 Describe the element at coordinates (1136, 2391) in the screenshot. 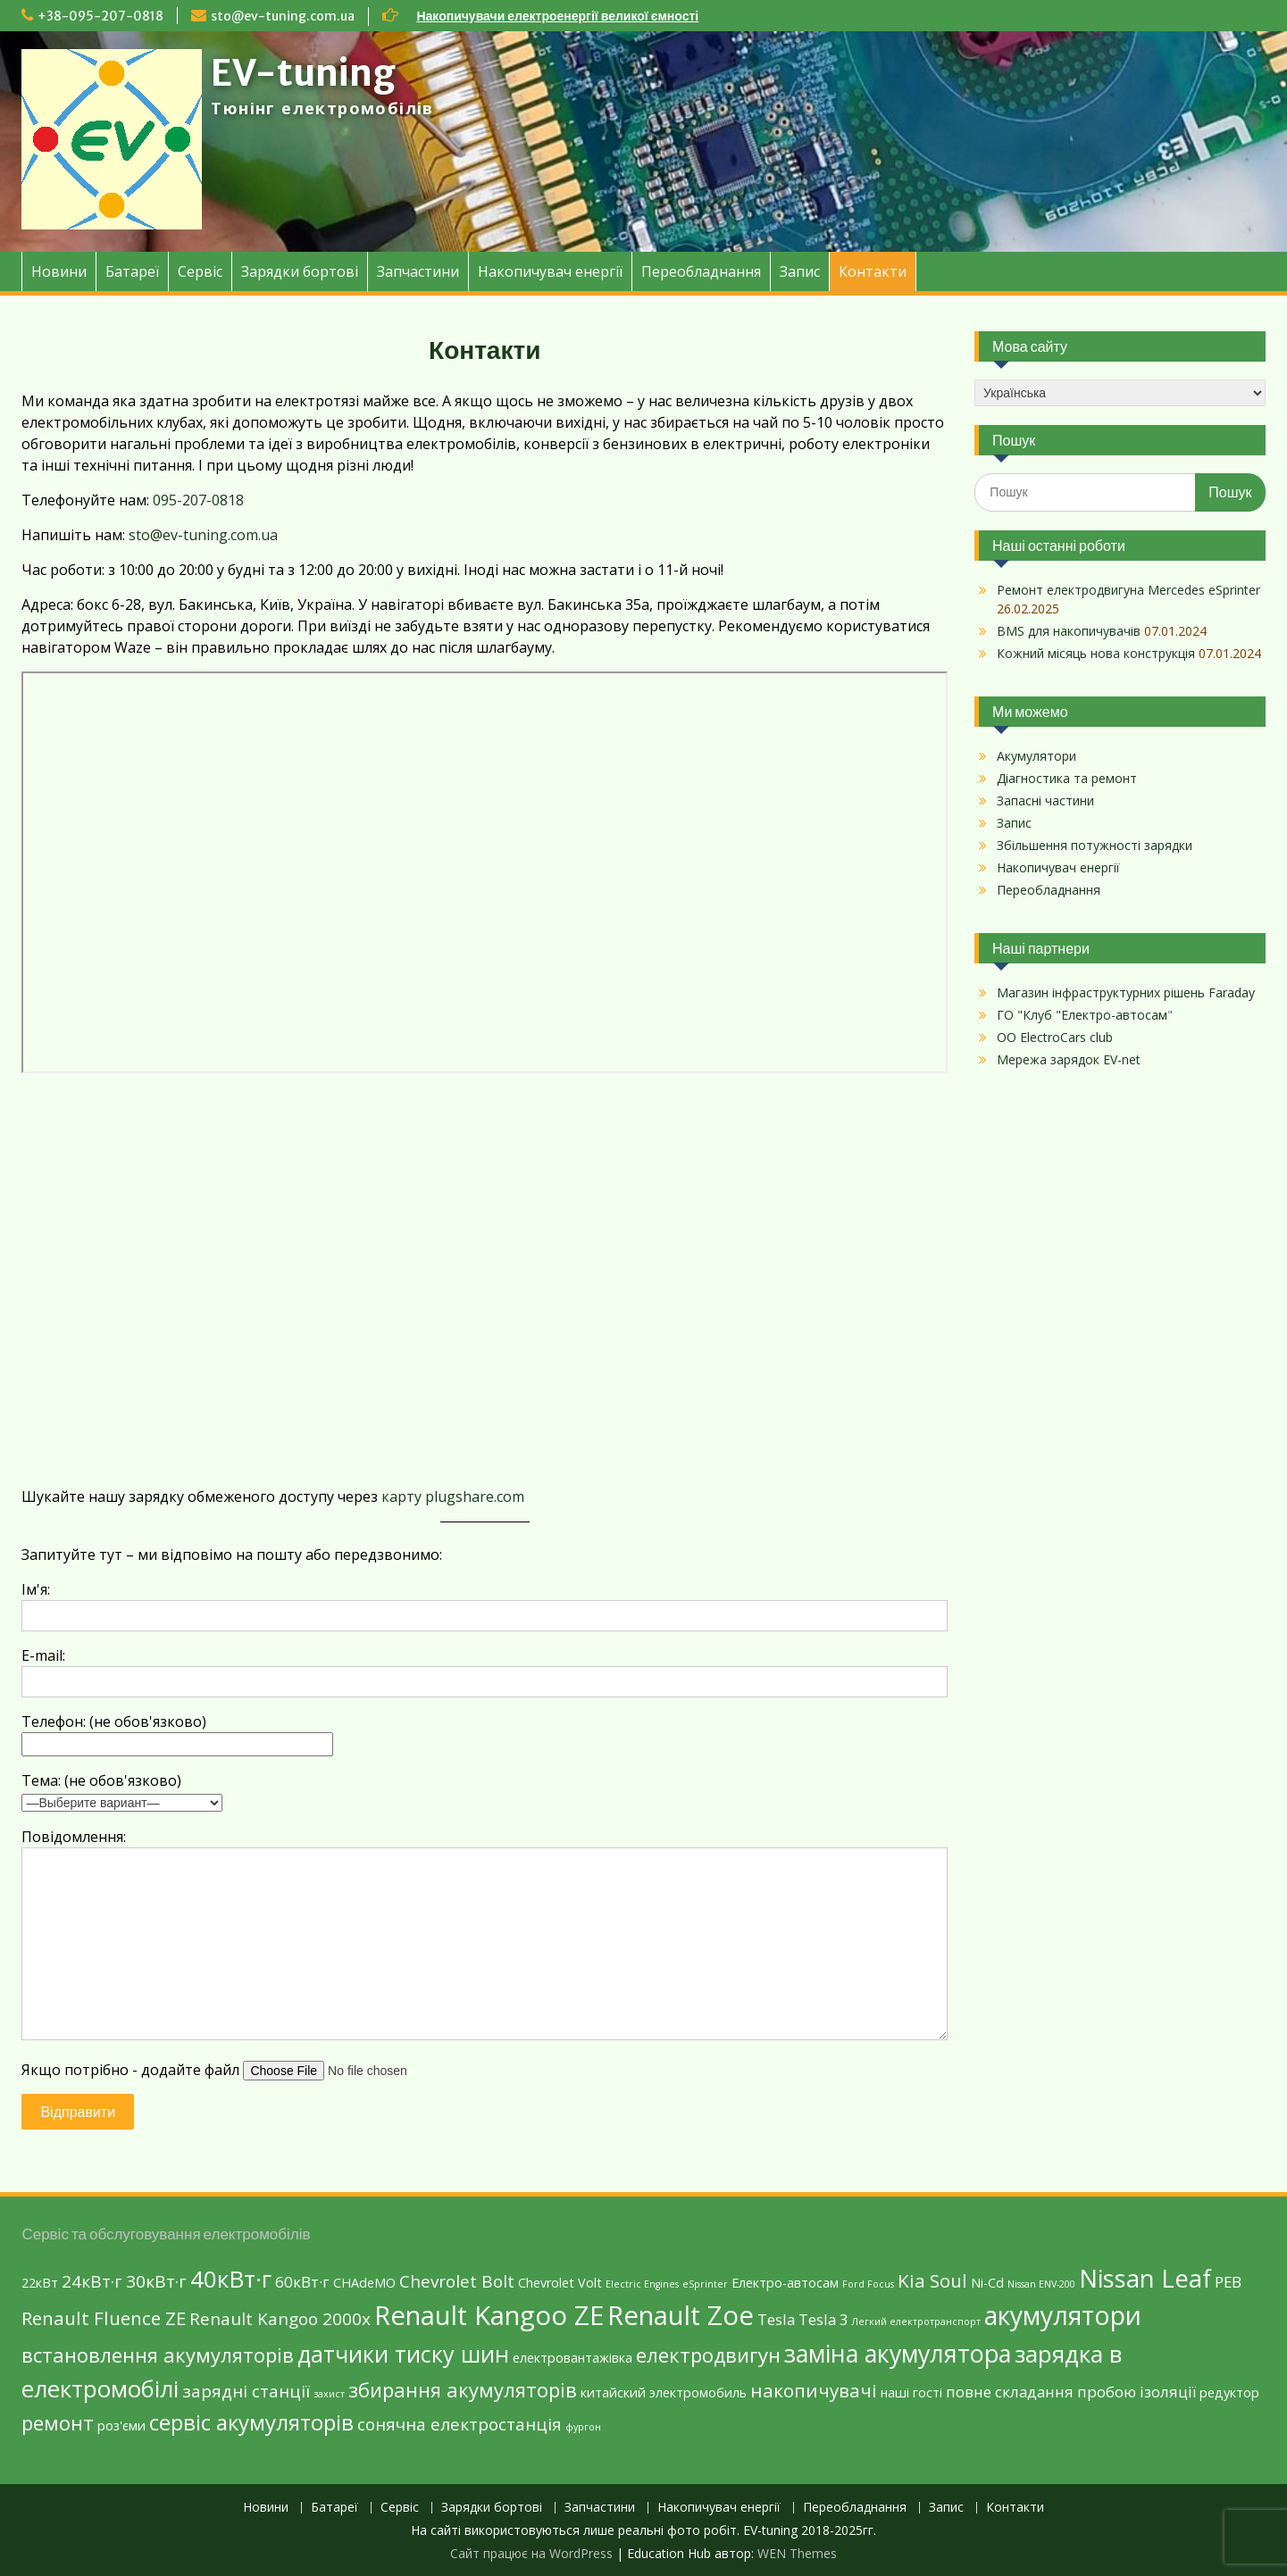

I see `пробою ізоляції [пробою ізоляції (3 елементи)]` at that location.